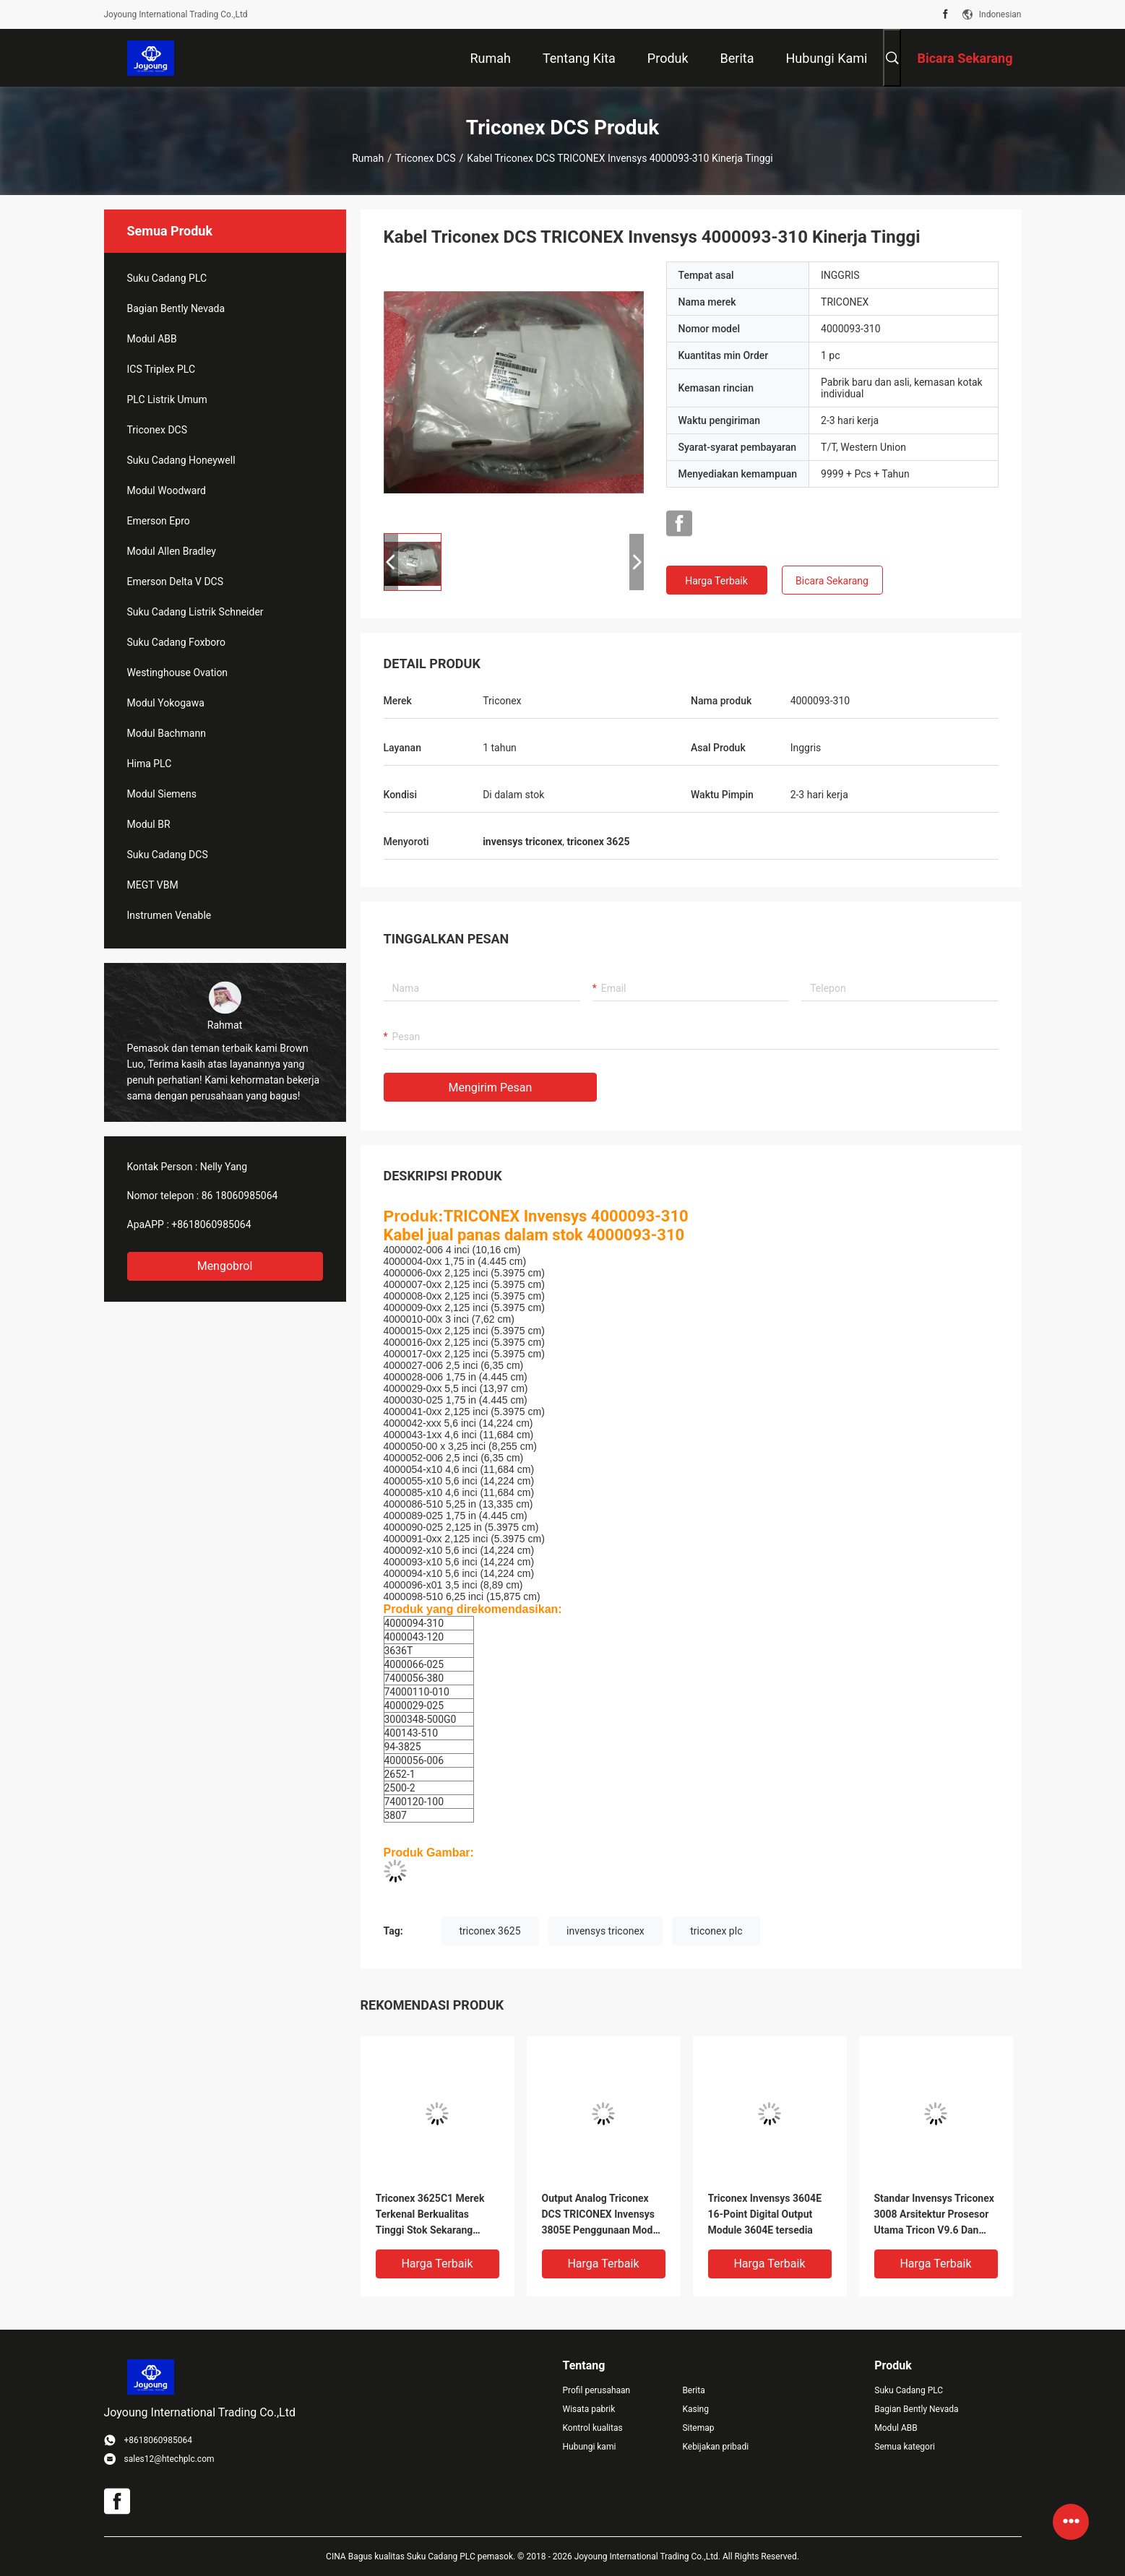 Image resolution: width=1125 pixels, height=2576 pixels. What do you see at coordinates (605, 1931) in the screenshot?
I see `invensys triconex` at bounding box center [605, 1931].